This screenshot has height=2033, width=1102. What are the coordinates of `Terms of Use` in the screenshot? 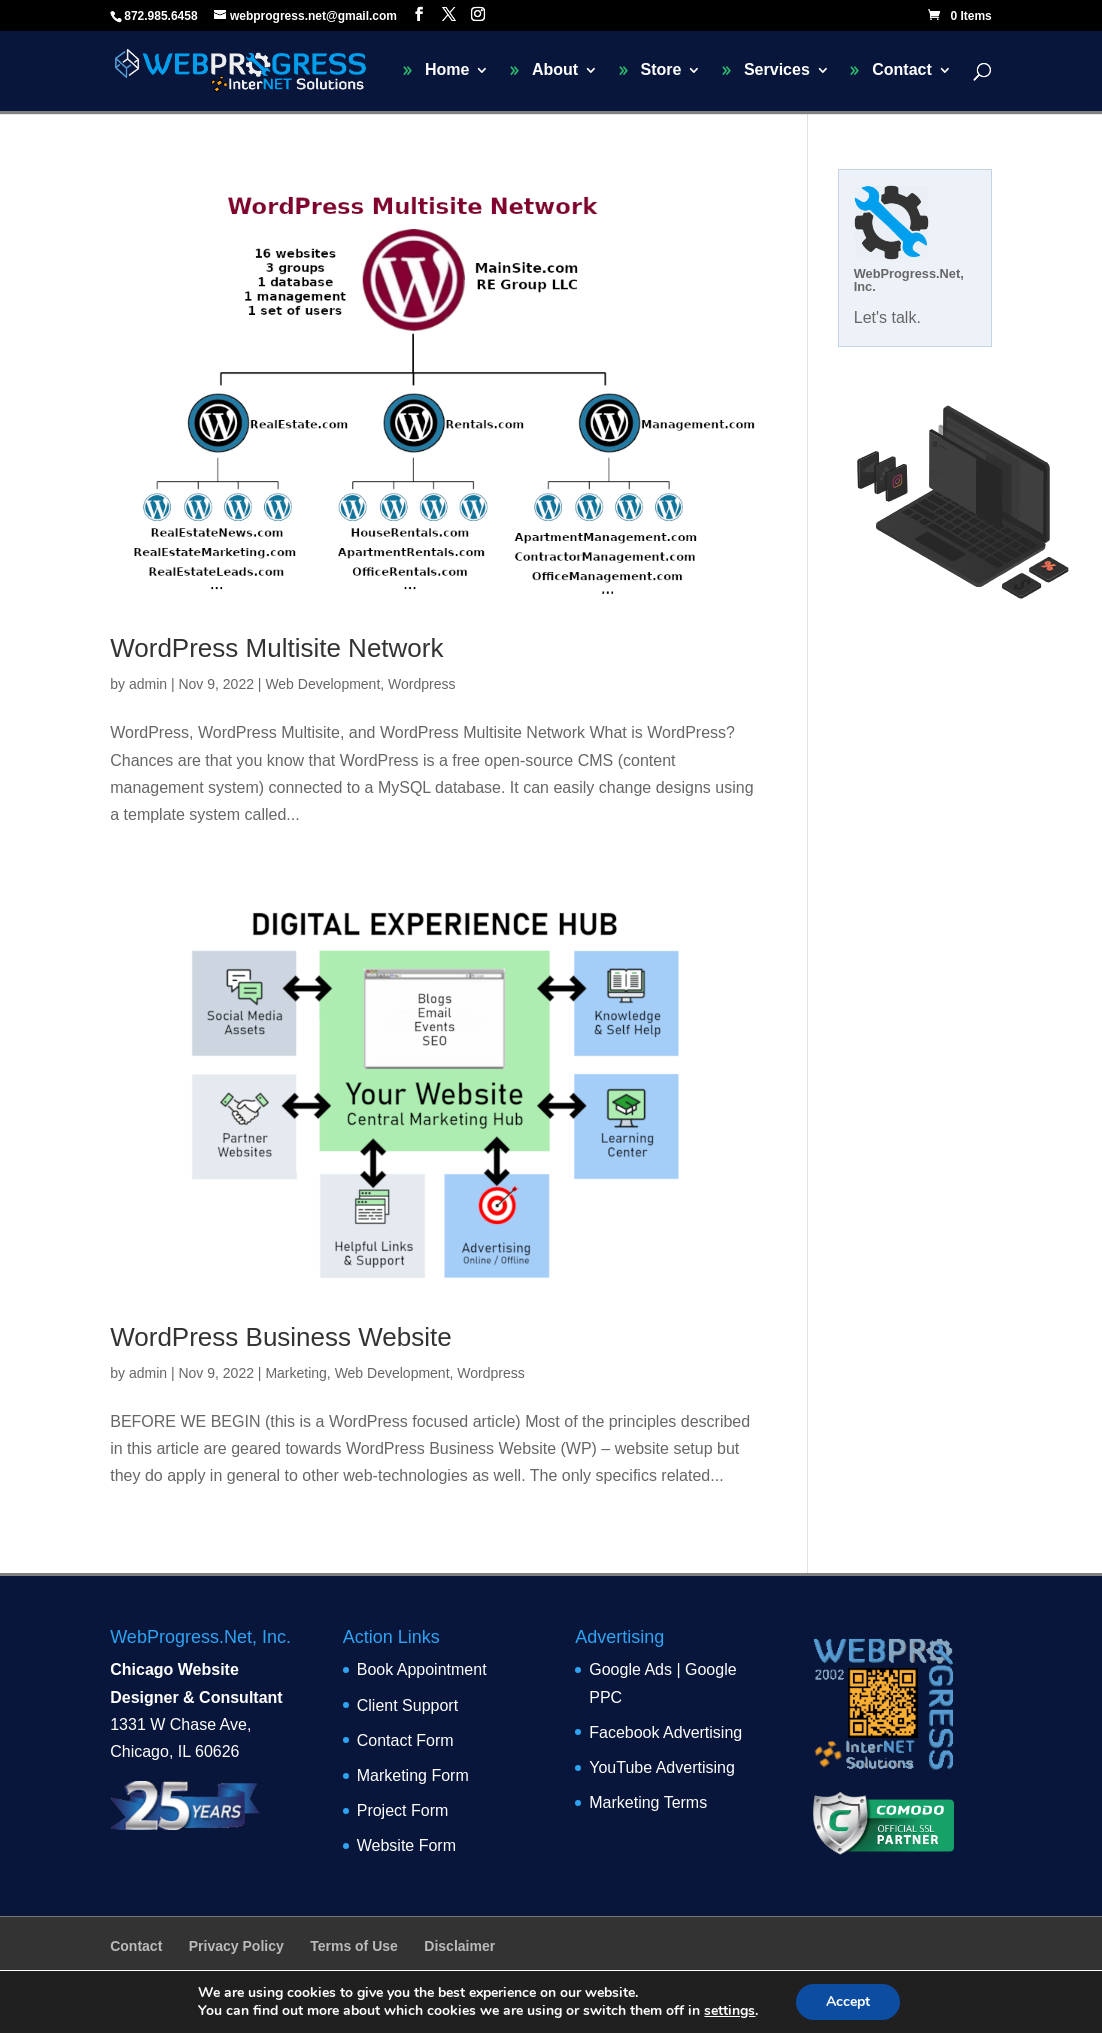 It's located at (354, 1946).